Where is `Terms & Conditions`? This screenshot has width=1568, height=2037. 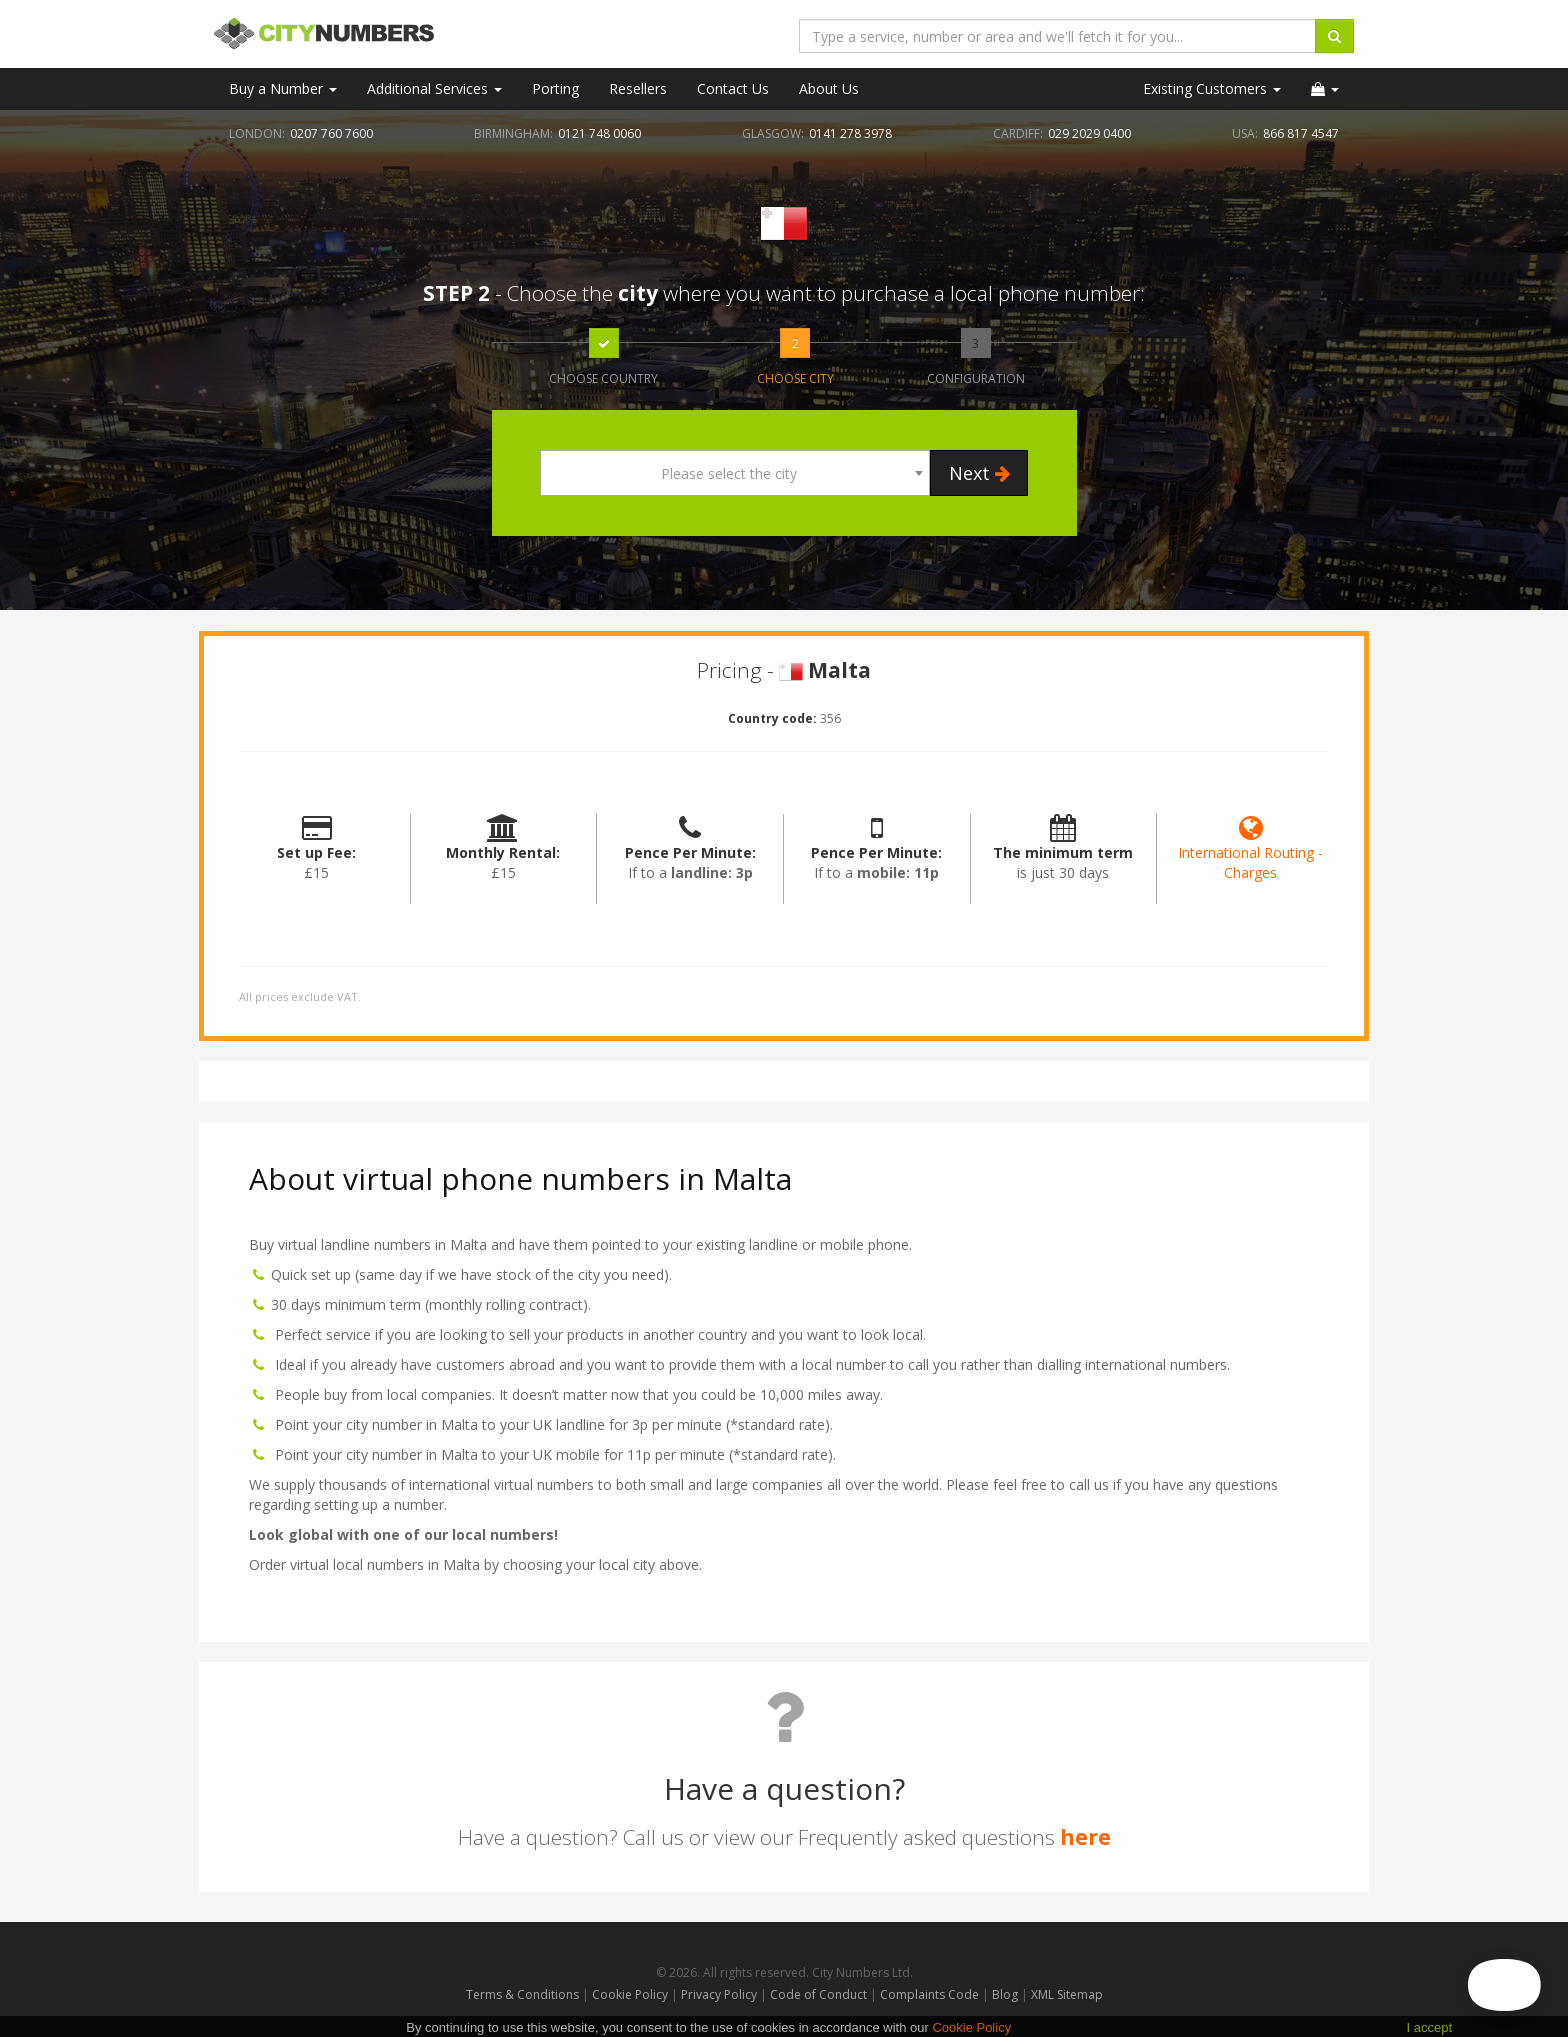
Terms & Conditions is located at coordinates (522, 1994).